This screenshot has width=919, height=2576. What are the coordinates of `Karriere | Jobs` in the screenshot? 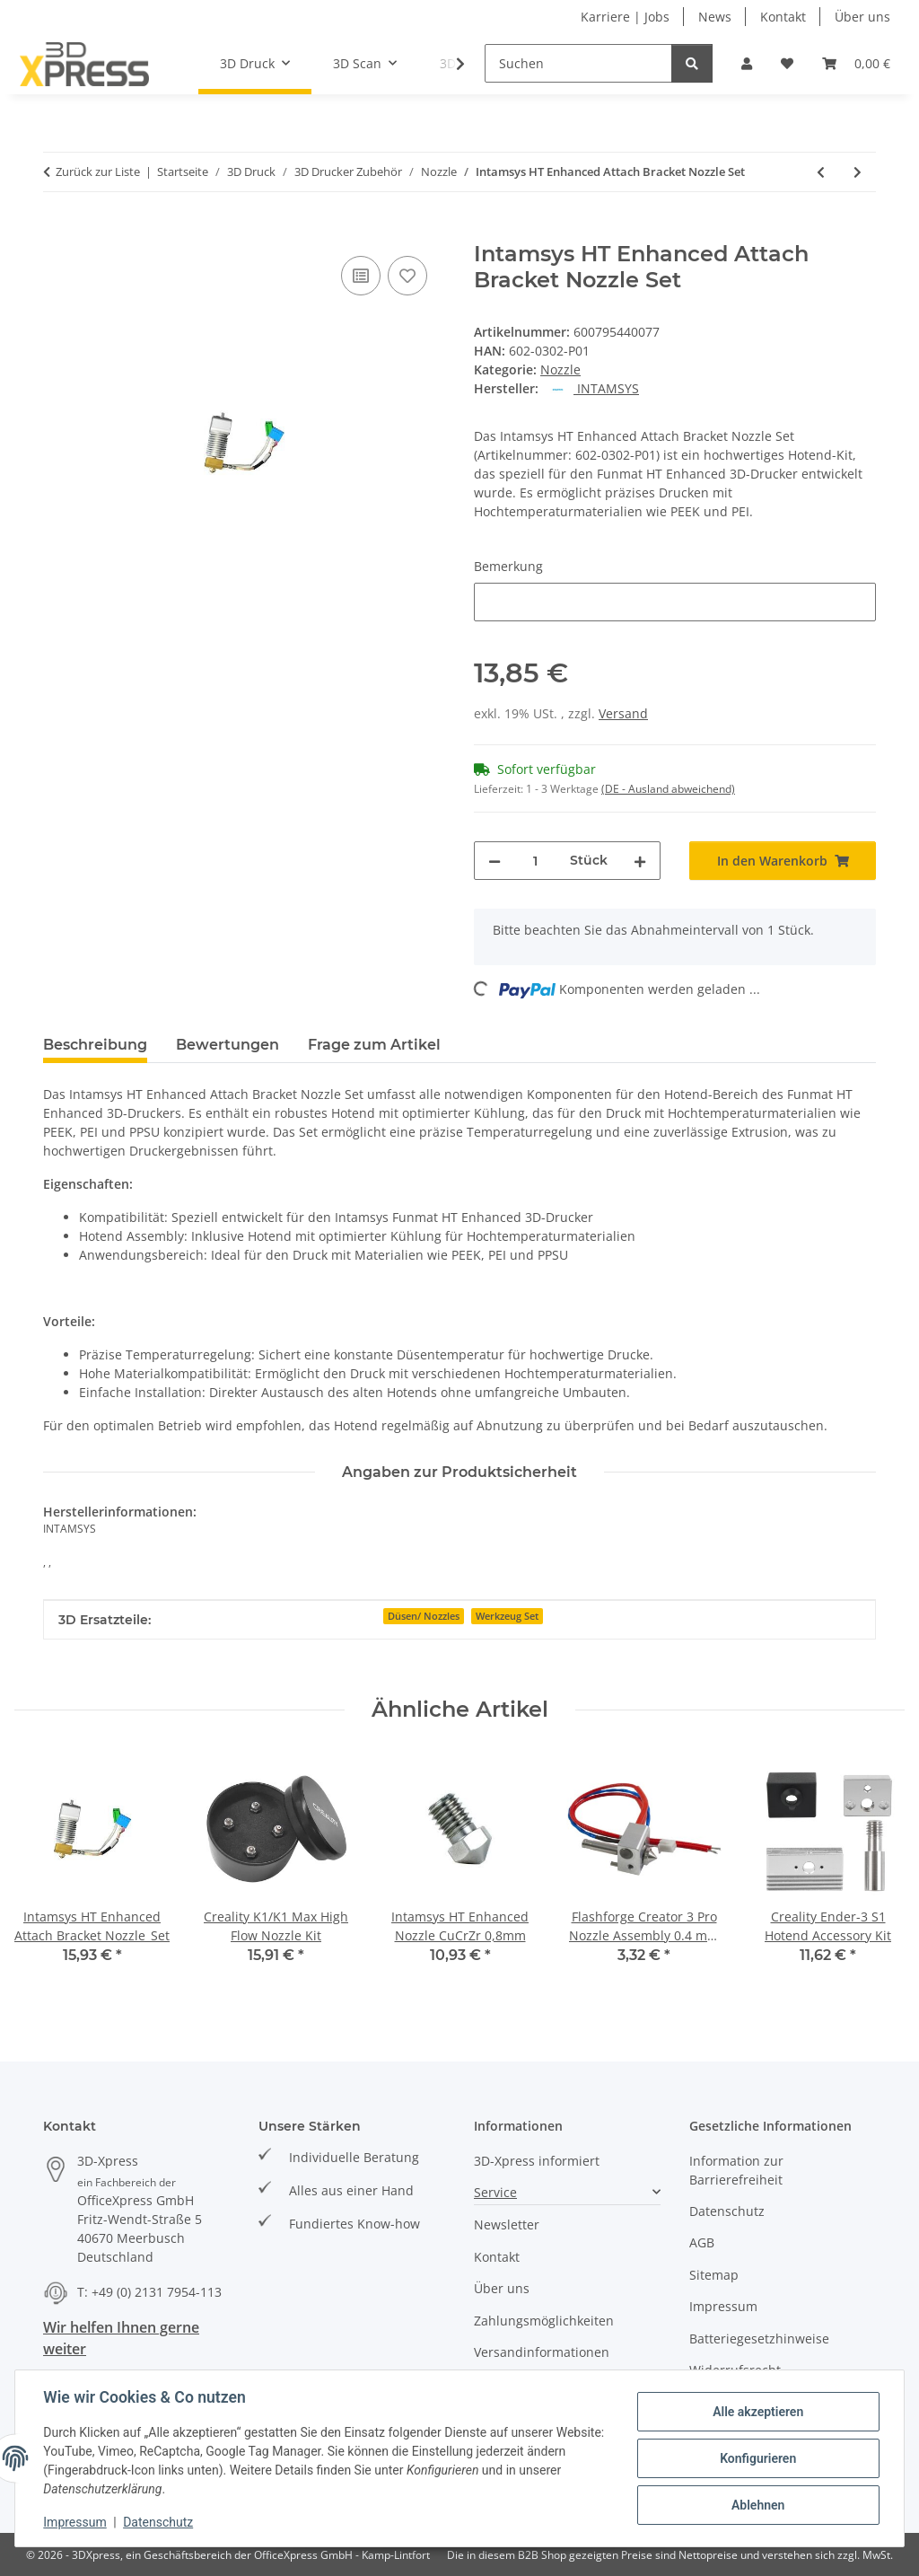 It's located at (625, 16).